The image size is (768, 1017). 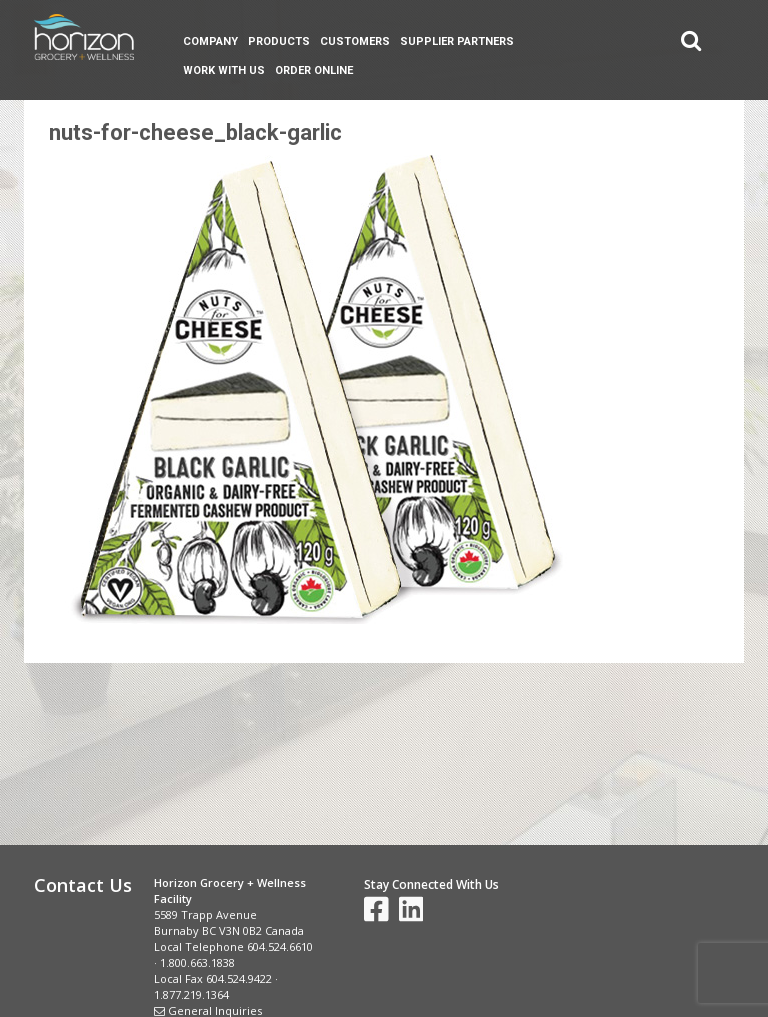 What do you see at coordinates (457, 41) in the screenshot?
I see `Supplier Partners` at bounding box center [457, 41].